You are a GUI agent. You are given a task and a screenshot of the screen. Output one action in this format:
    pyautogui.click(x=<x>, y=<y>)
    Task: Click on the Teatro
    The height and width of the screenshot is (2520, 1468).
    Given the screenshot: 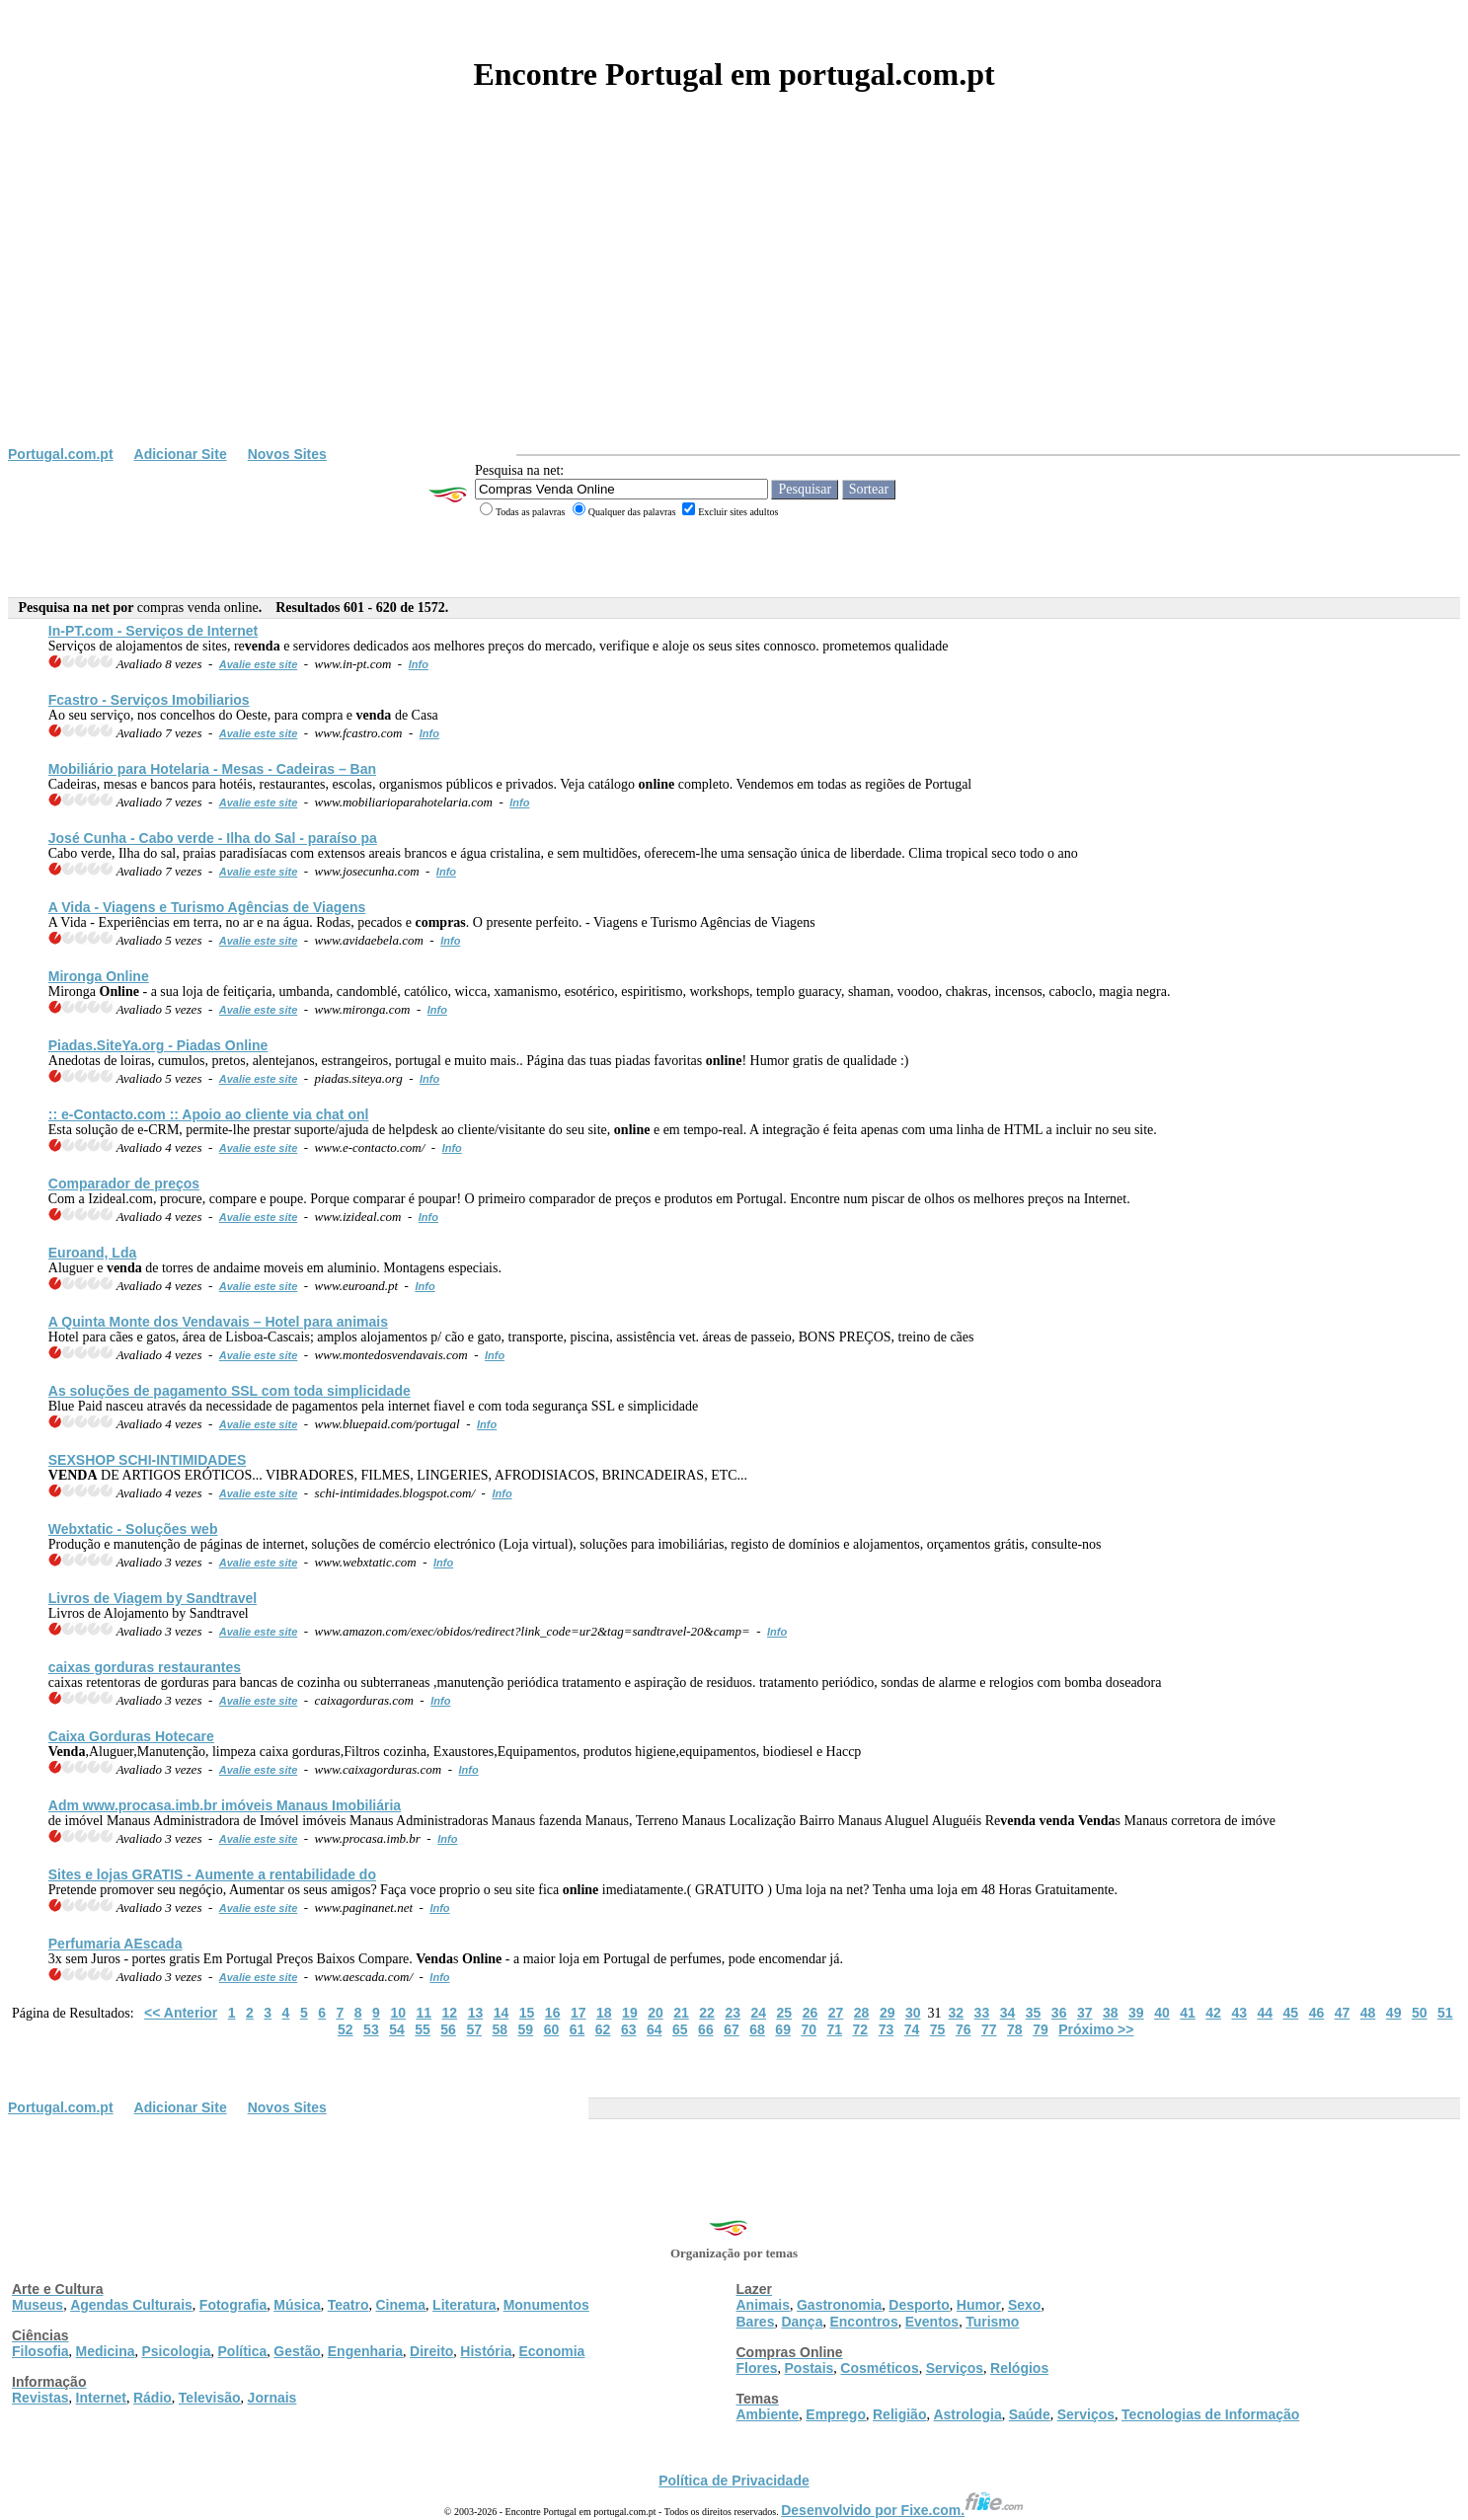 What is the action you would take?
    pyautogui.click(x=348, y=2305)
    